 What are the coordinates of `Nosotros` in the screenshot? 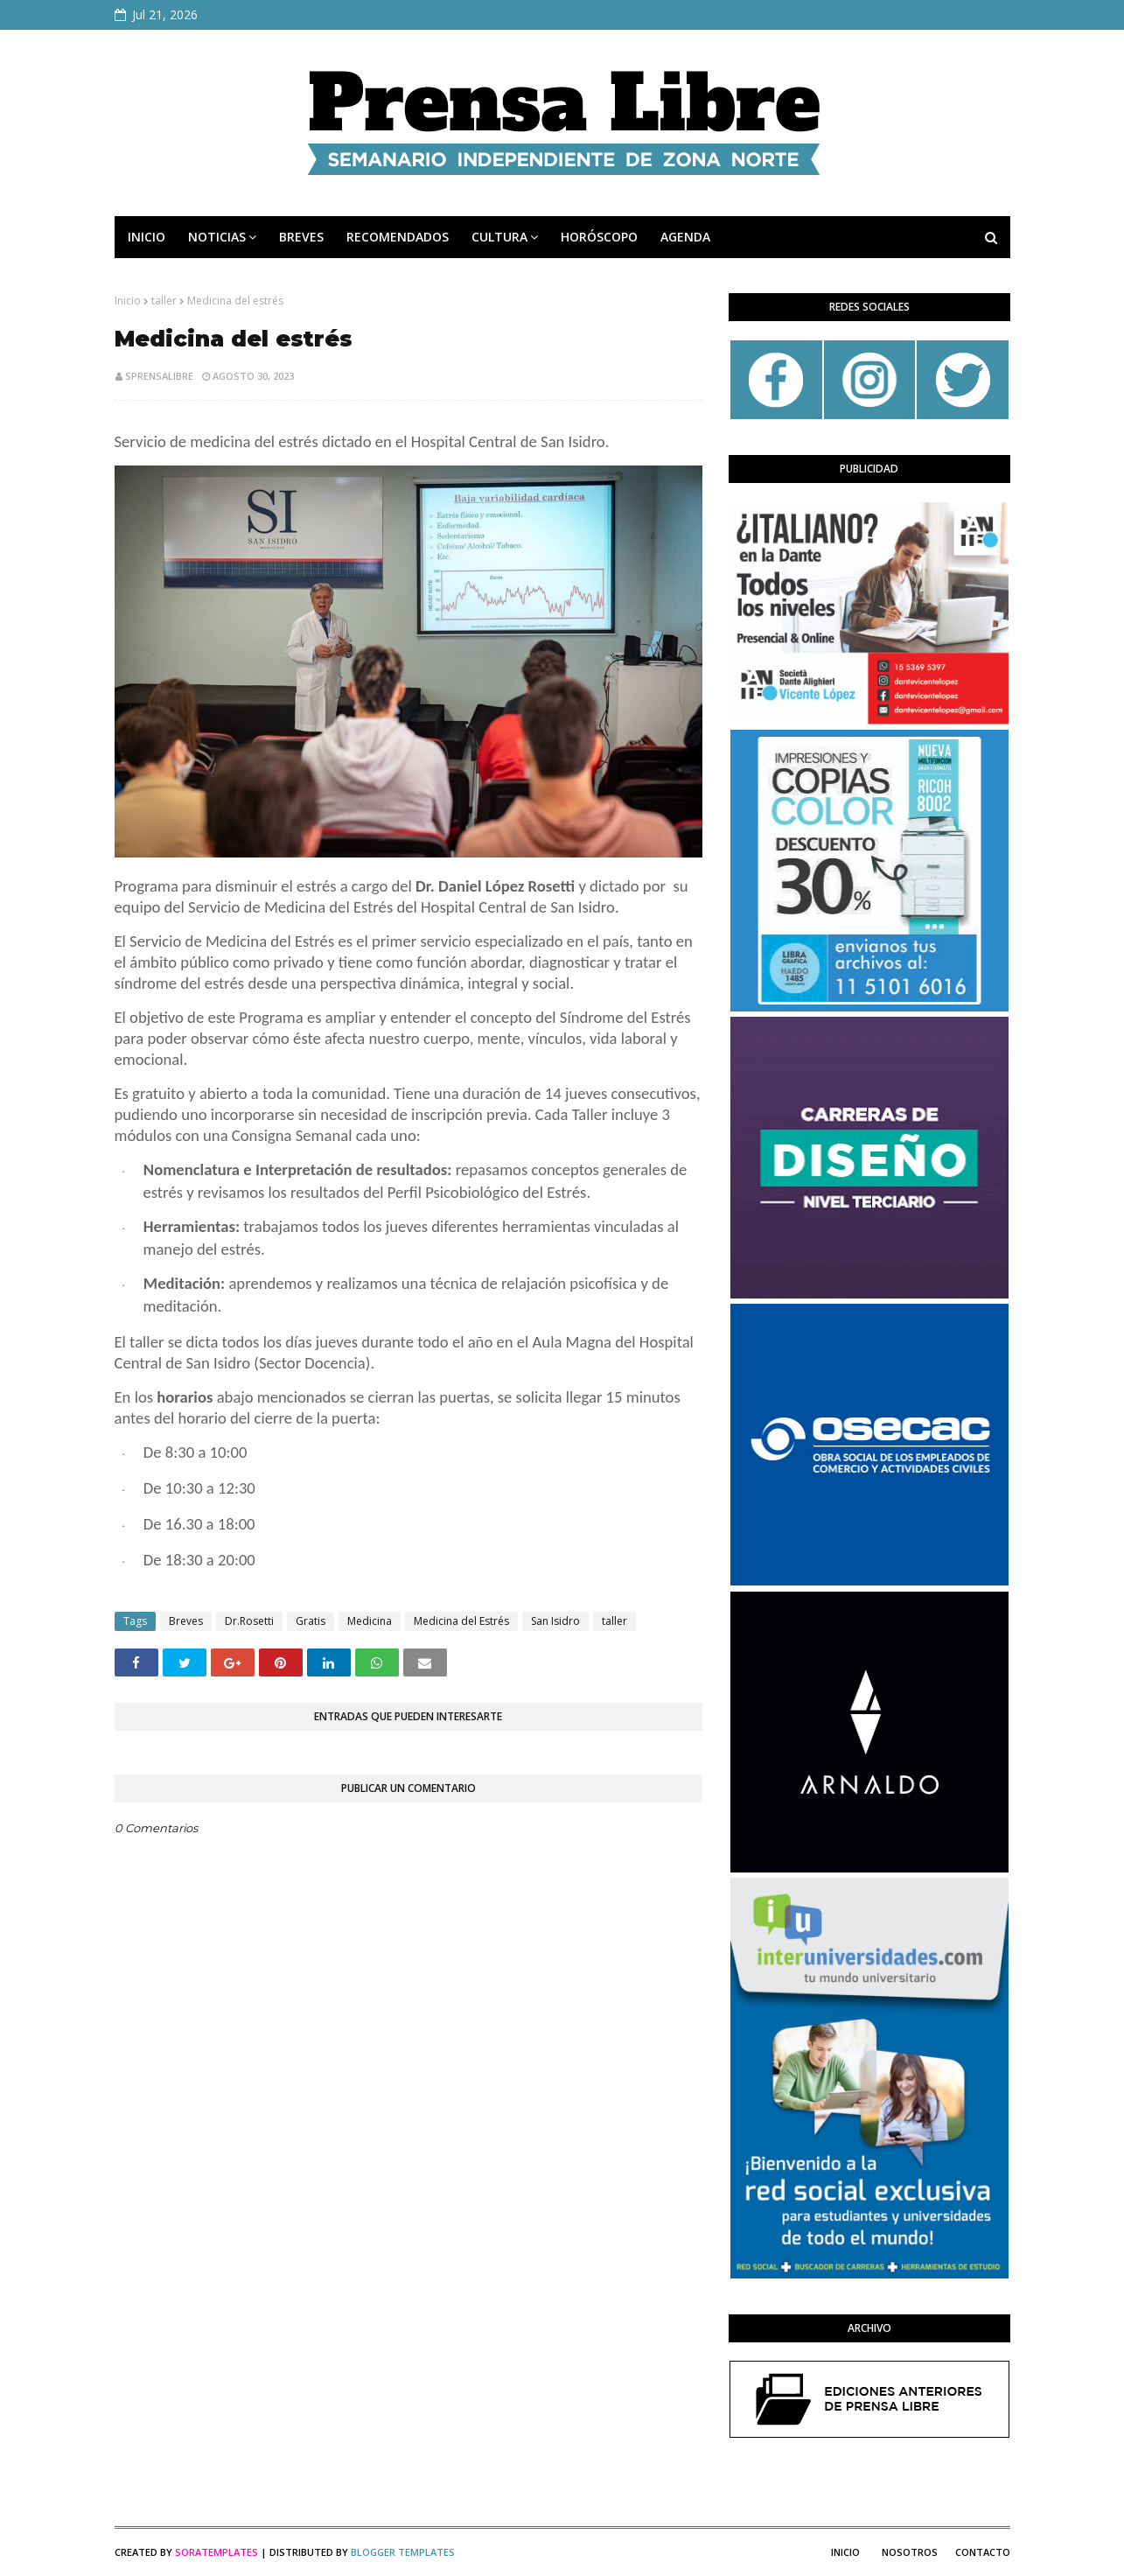 It's located at (910, 2551).